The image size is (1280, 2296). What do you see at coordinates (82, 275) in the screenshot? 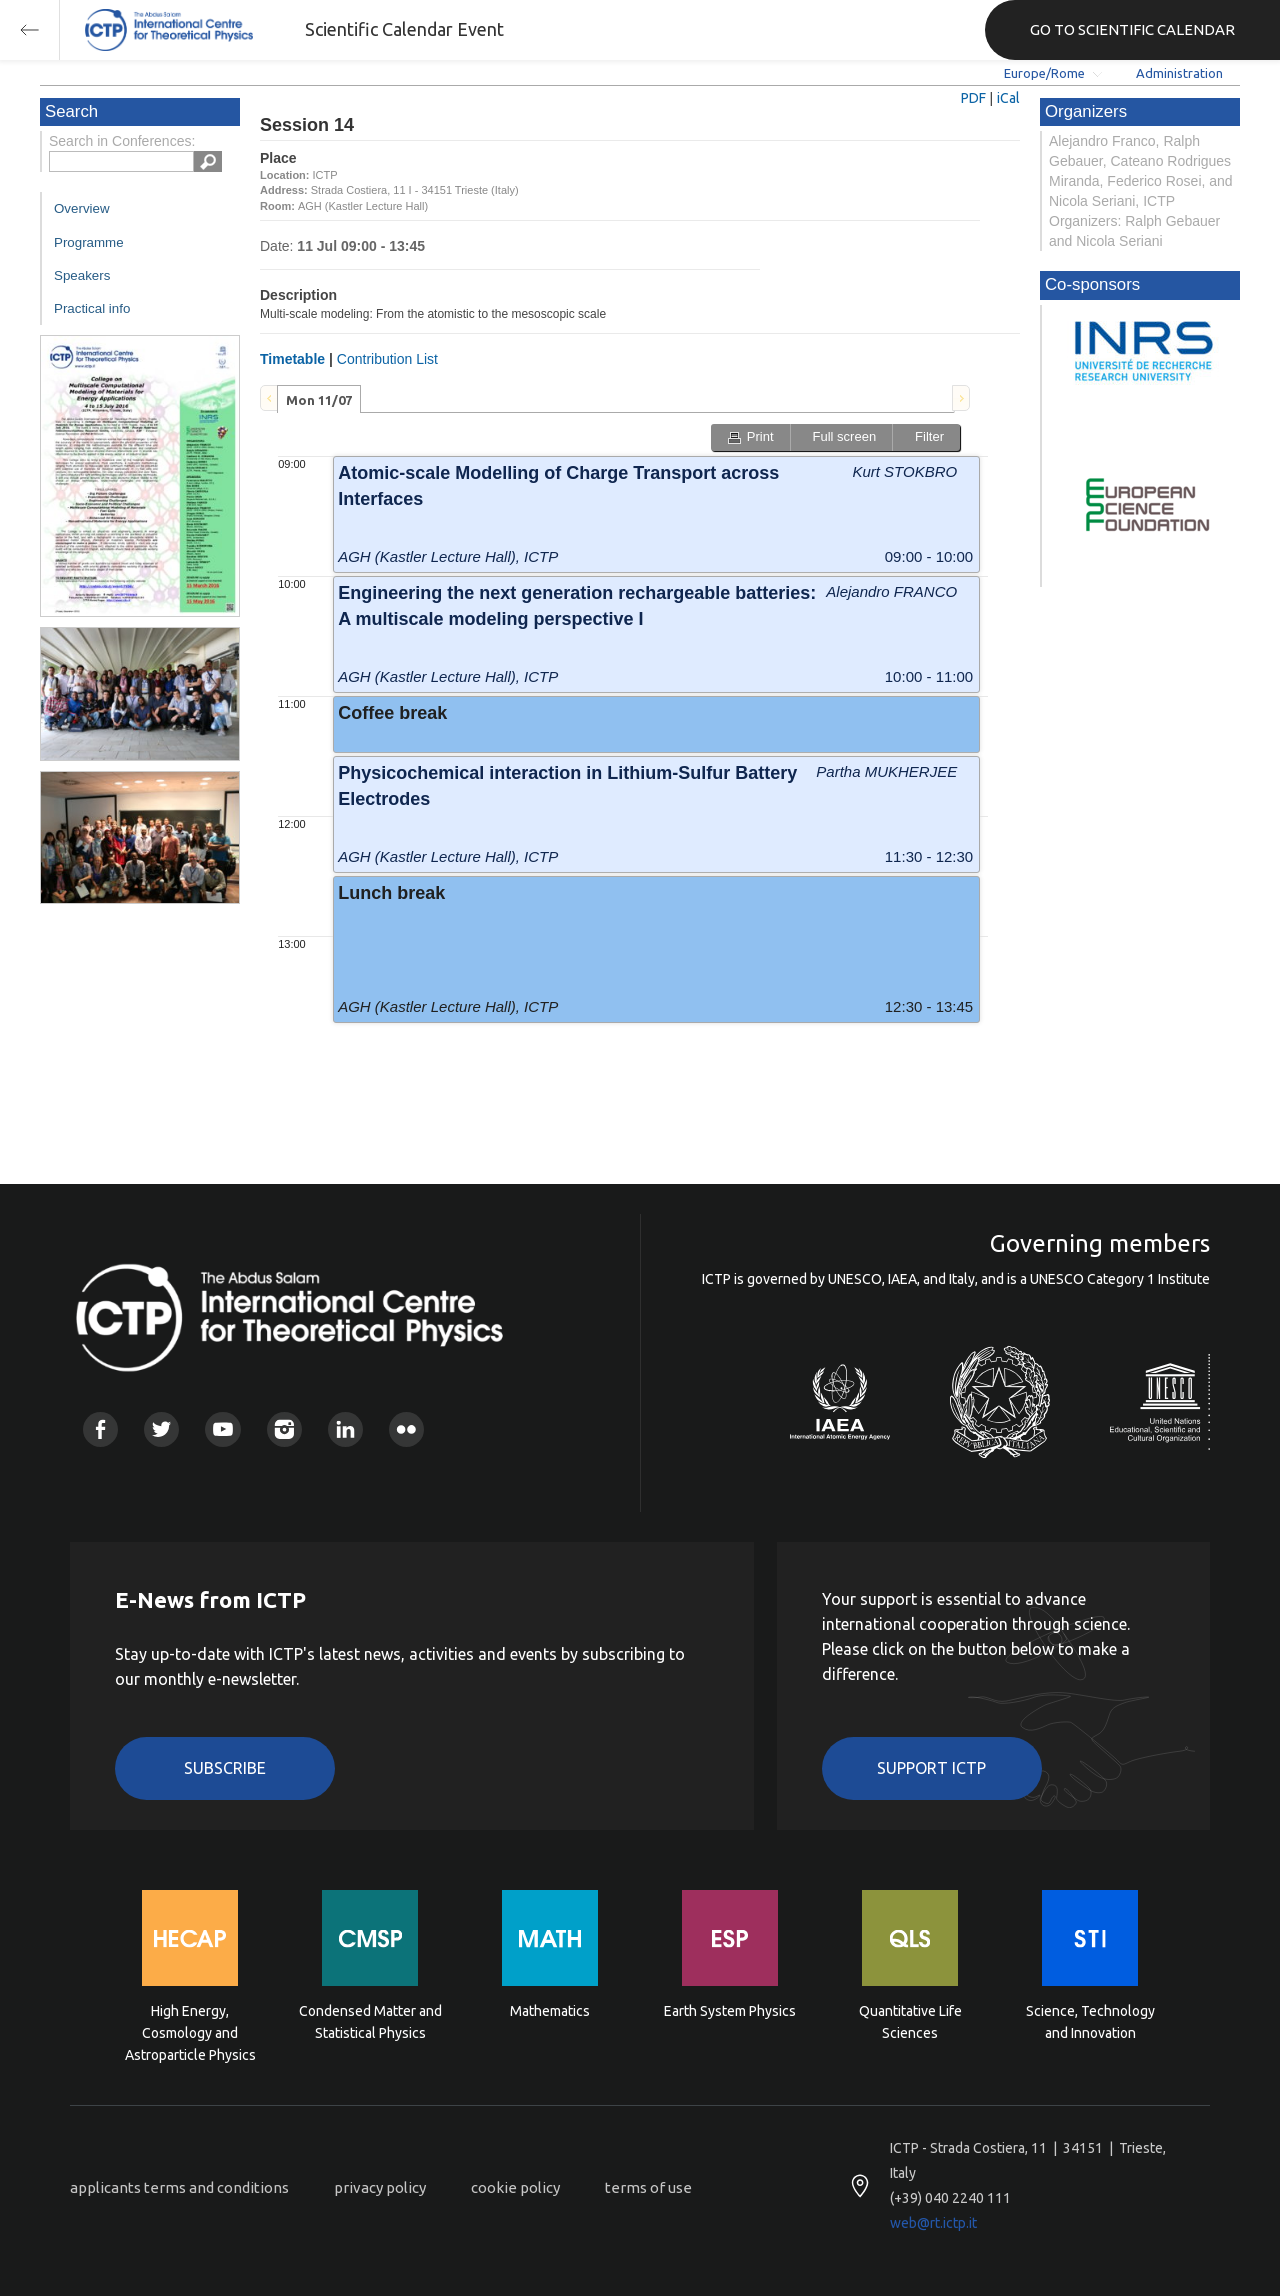
I see `Speakers` at bounding box center [82, 275].